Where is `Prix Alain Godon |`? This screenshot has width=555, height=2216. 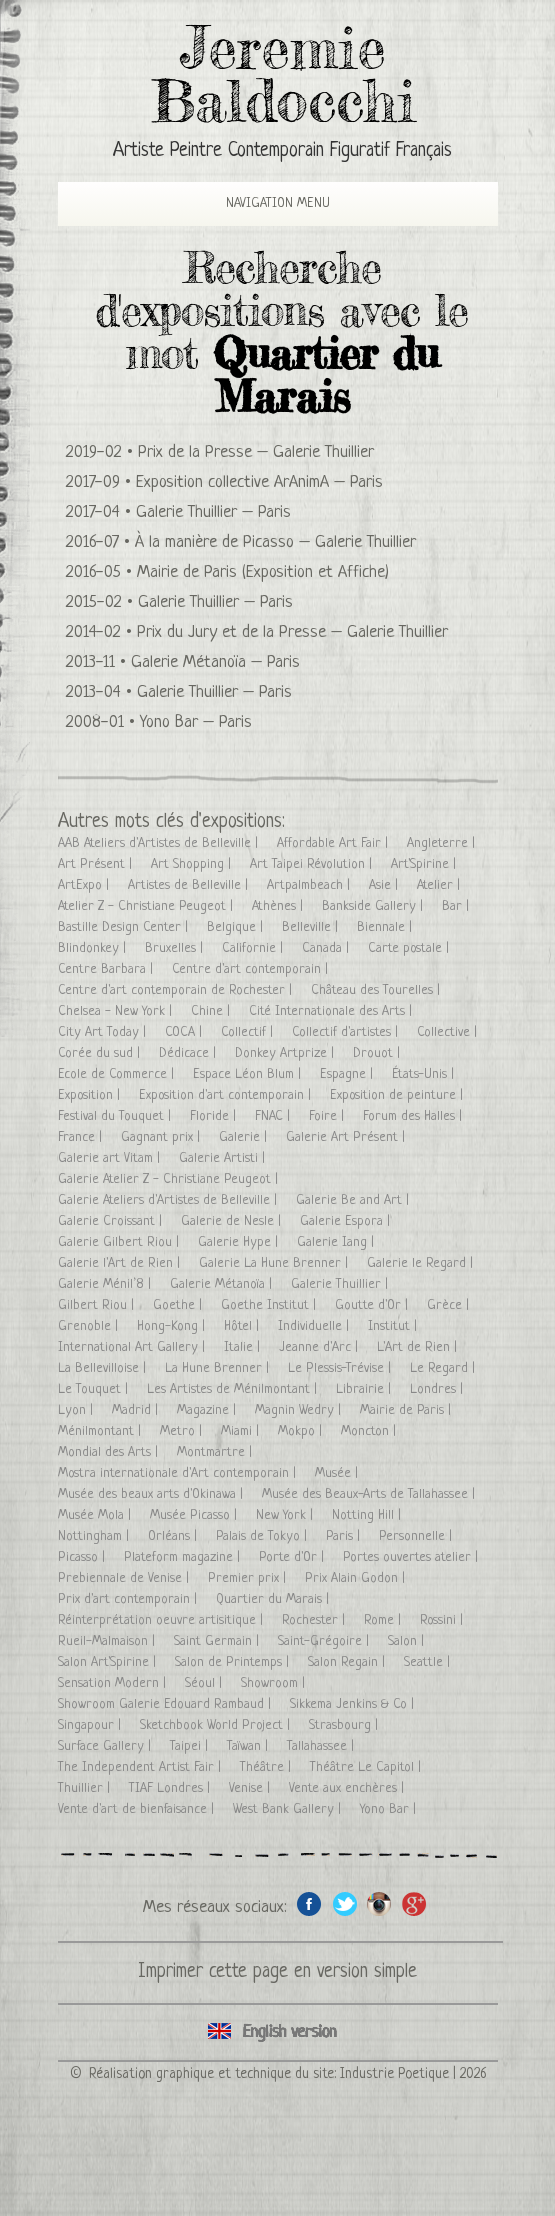 Prix Alain Godon | is located at coordinates (357, 1578).